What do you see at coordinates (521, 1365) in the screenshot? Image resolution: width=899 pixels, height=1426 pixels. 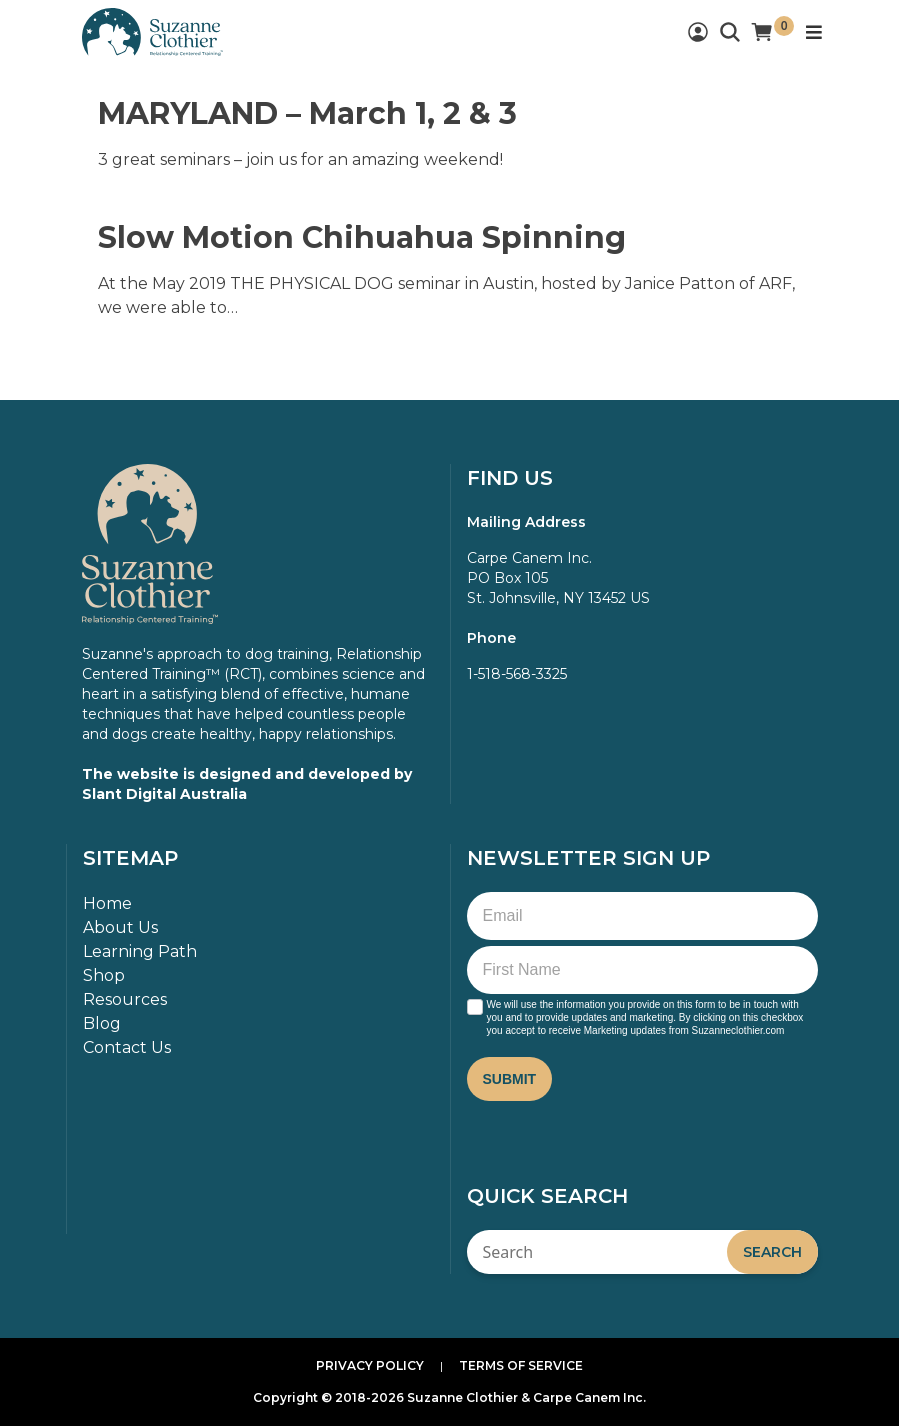 I see `Terms of Service` at bounding box center [521, 1365].